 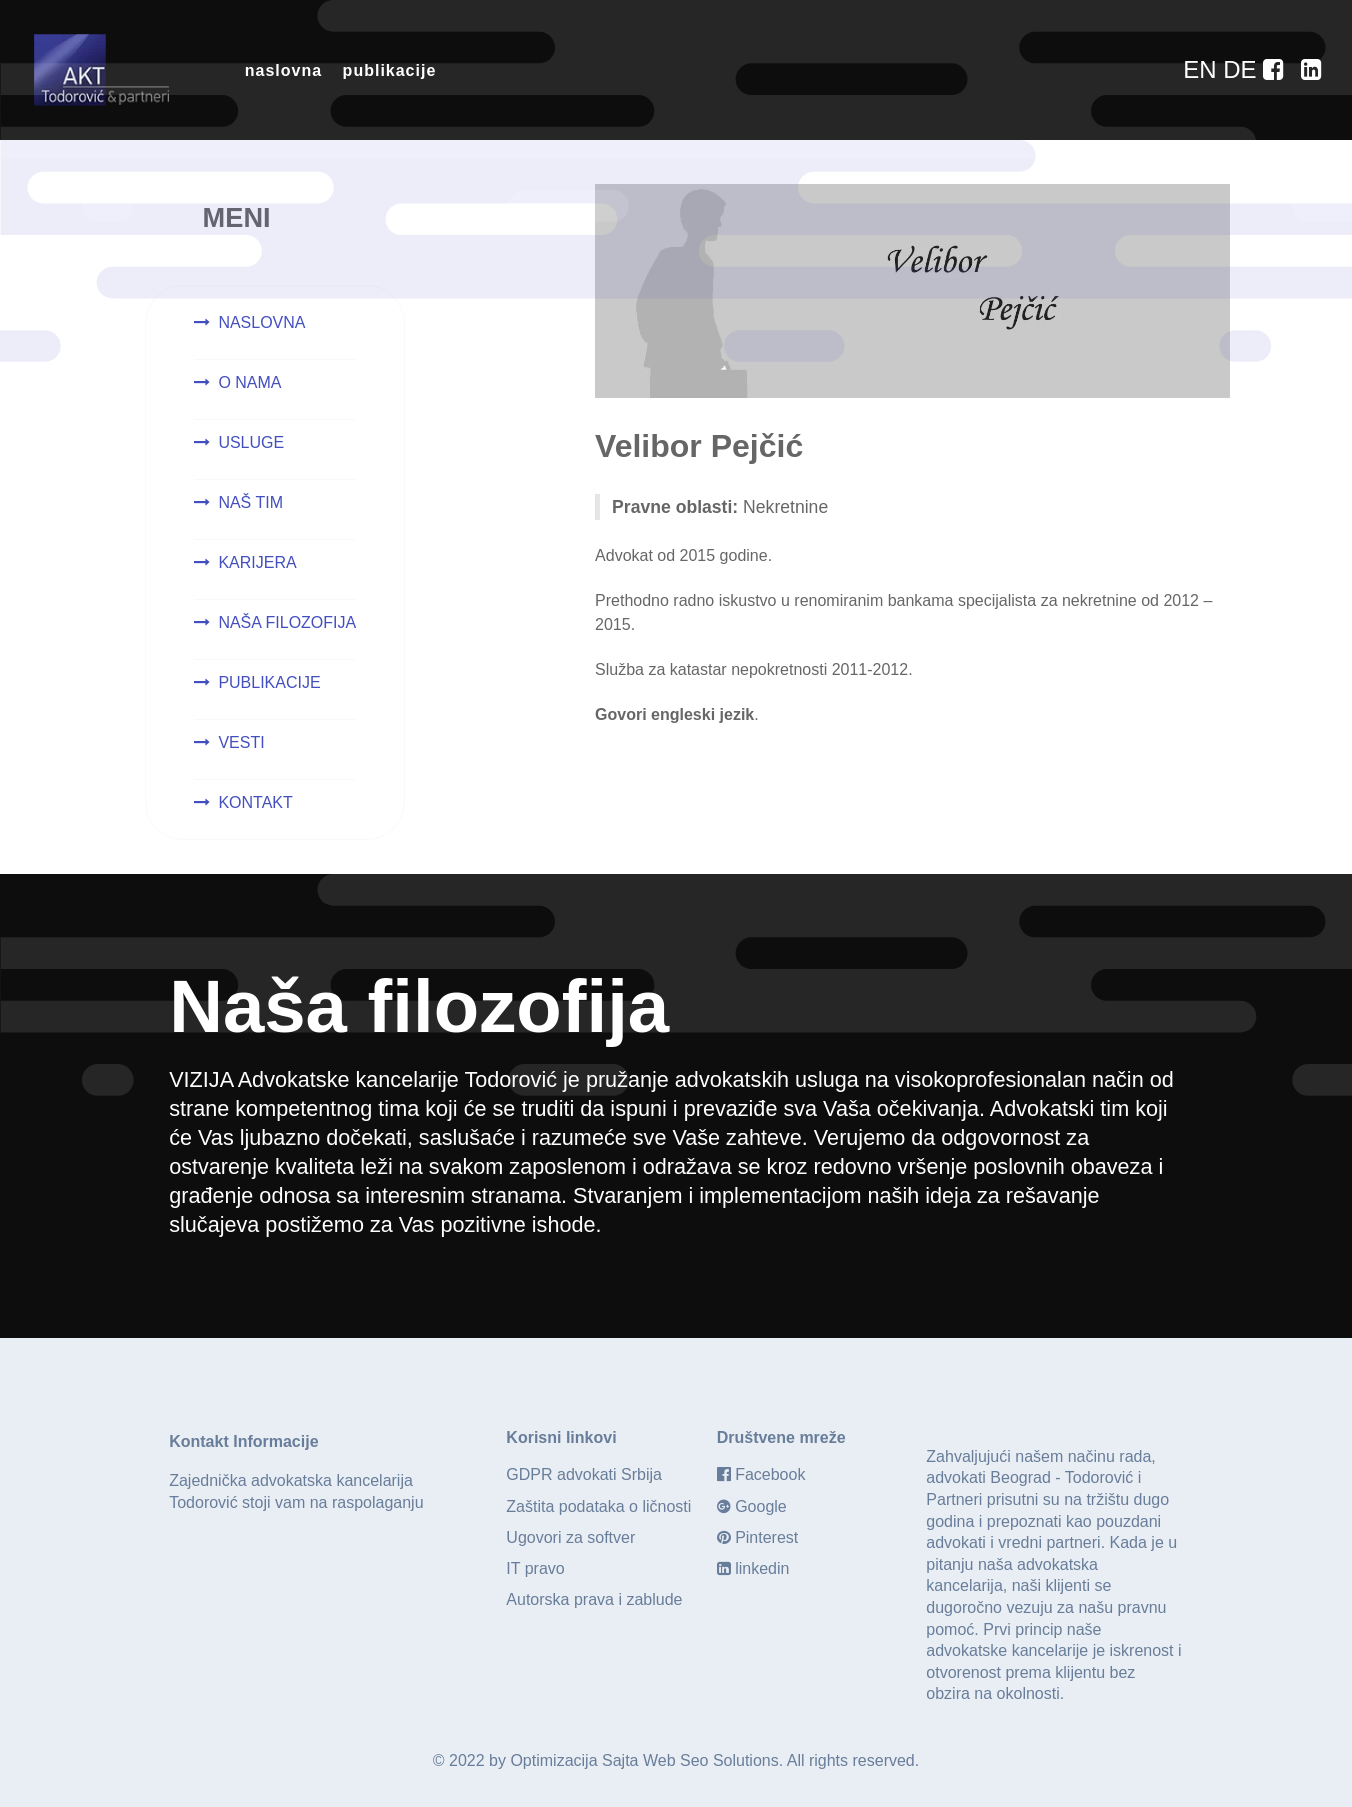 What do you see at coordinates (761, 1506) in the screenshot?
I see `Google` at bounding box center [761, 1506].